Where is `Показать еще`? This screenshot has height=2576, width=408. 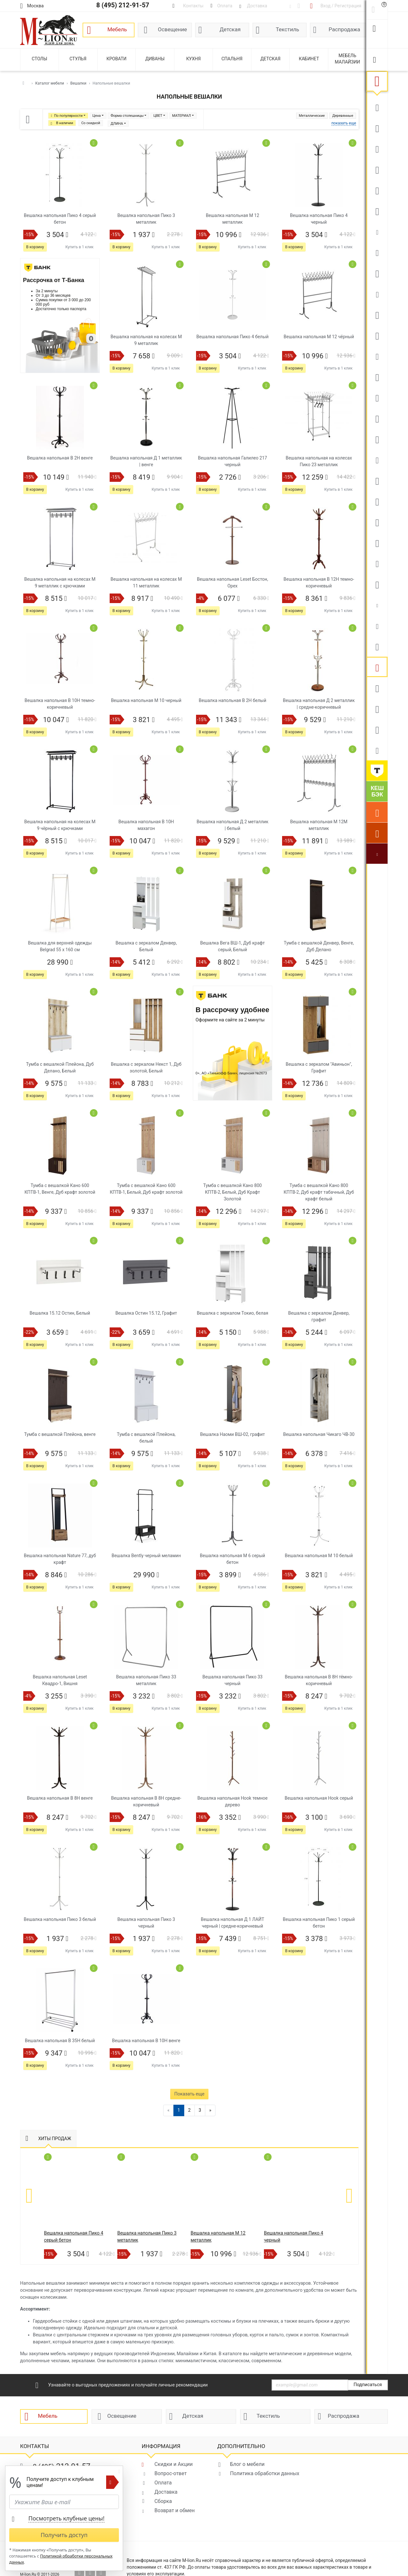
Показать еще is located at coordinates (189, 2094).